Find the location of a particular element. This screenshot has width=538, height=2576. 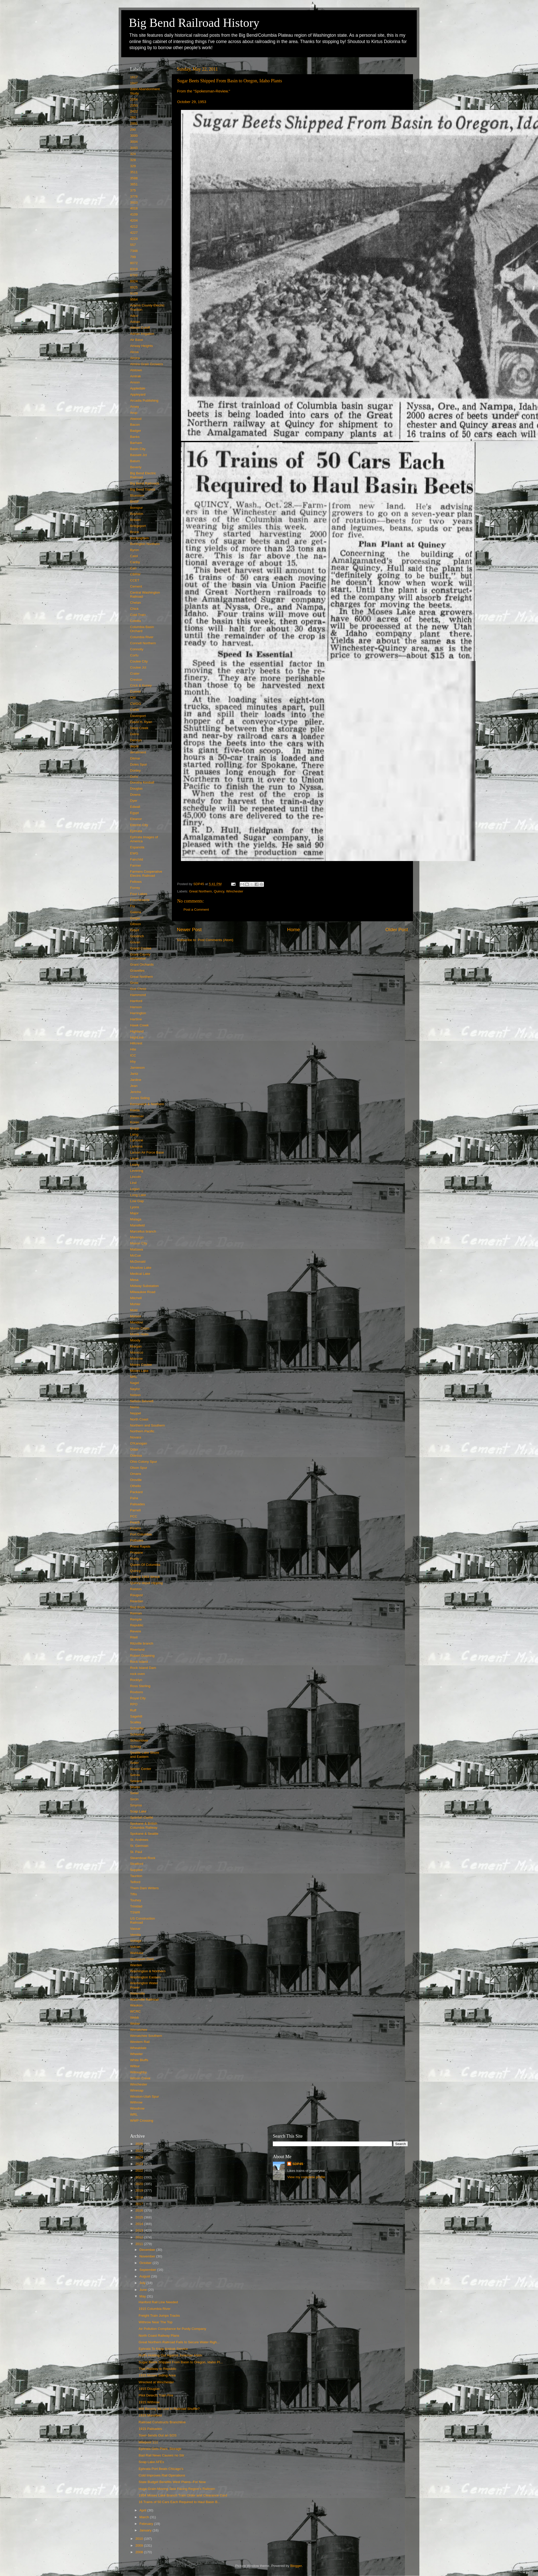

4018 is located at coordinates (134, 208).